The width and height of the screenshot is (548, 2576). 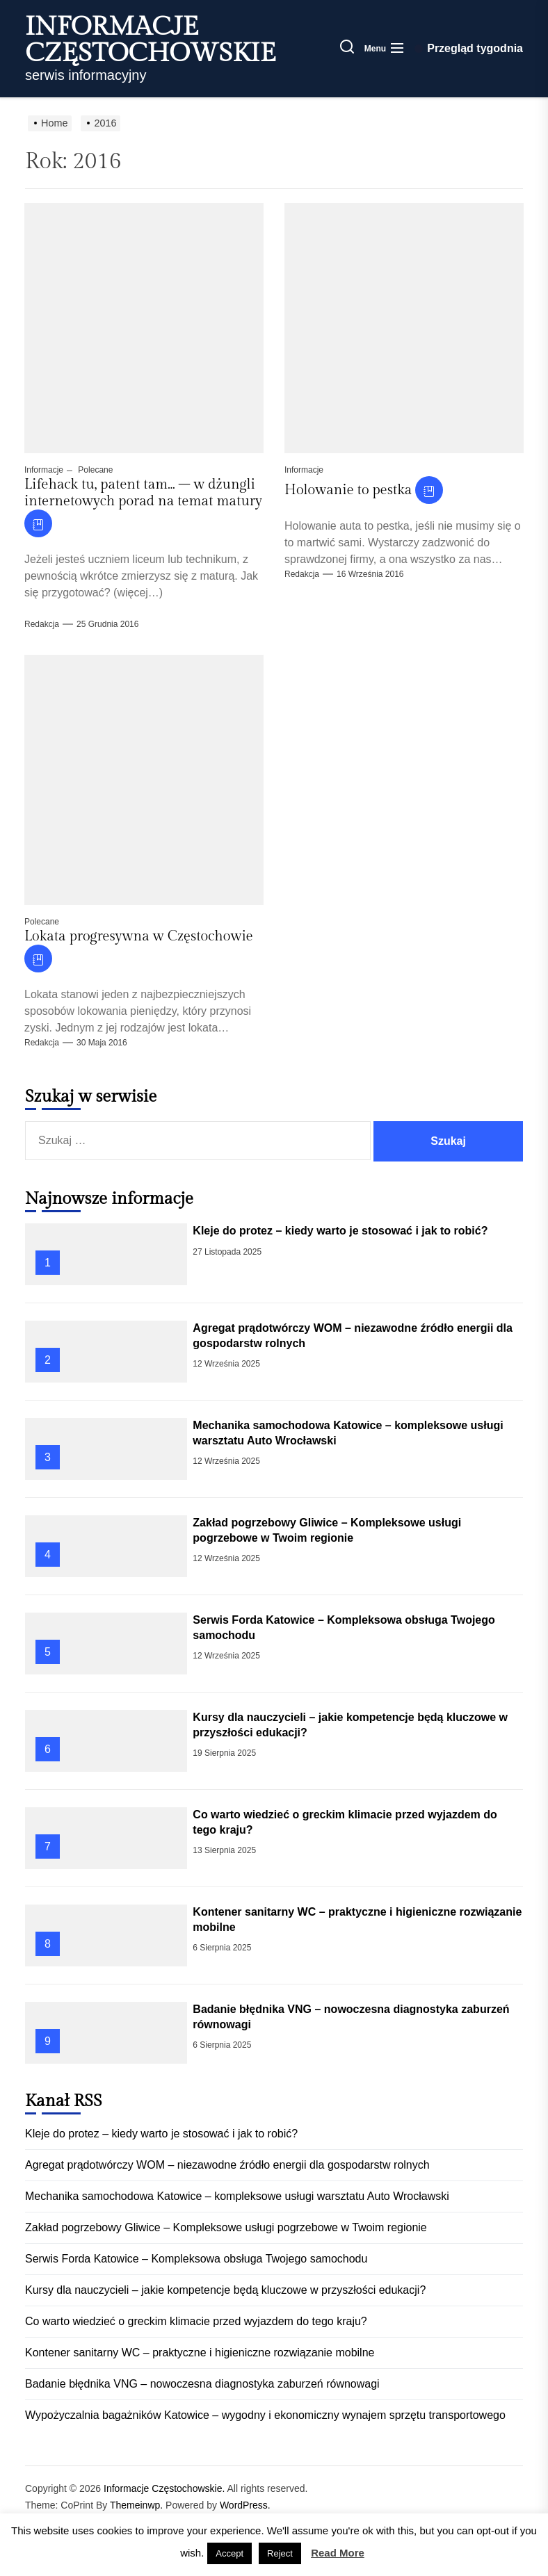 What do you see at coordinates (225, 2290) in the screenshot?
I see `Kursy dla nauczycieli – jakie kompetencje będą kluczowe w przyszłości edukacji?` at bounding box center [225, 2290].